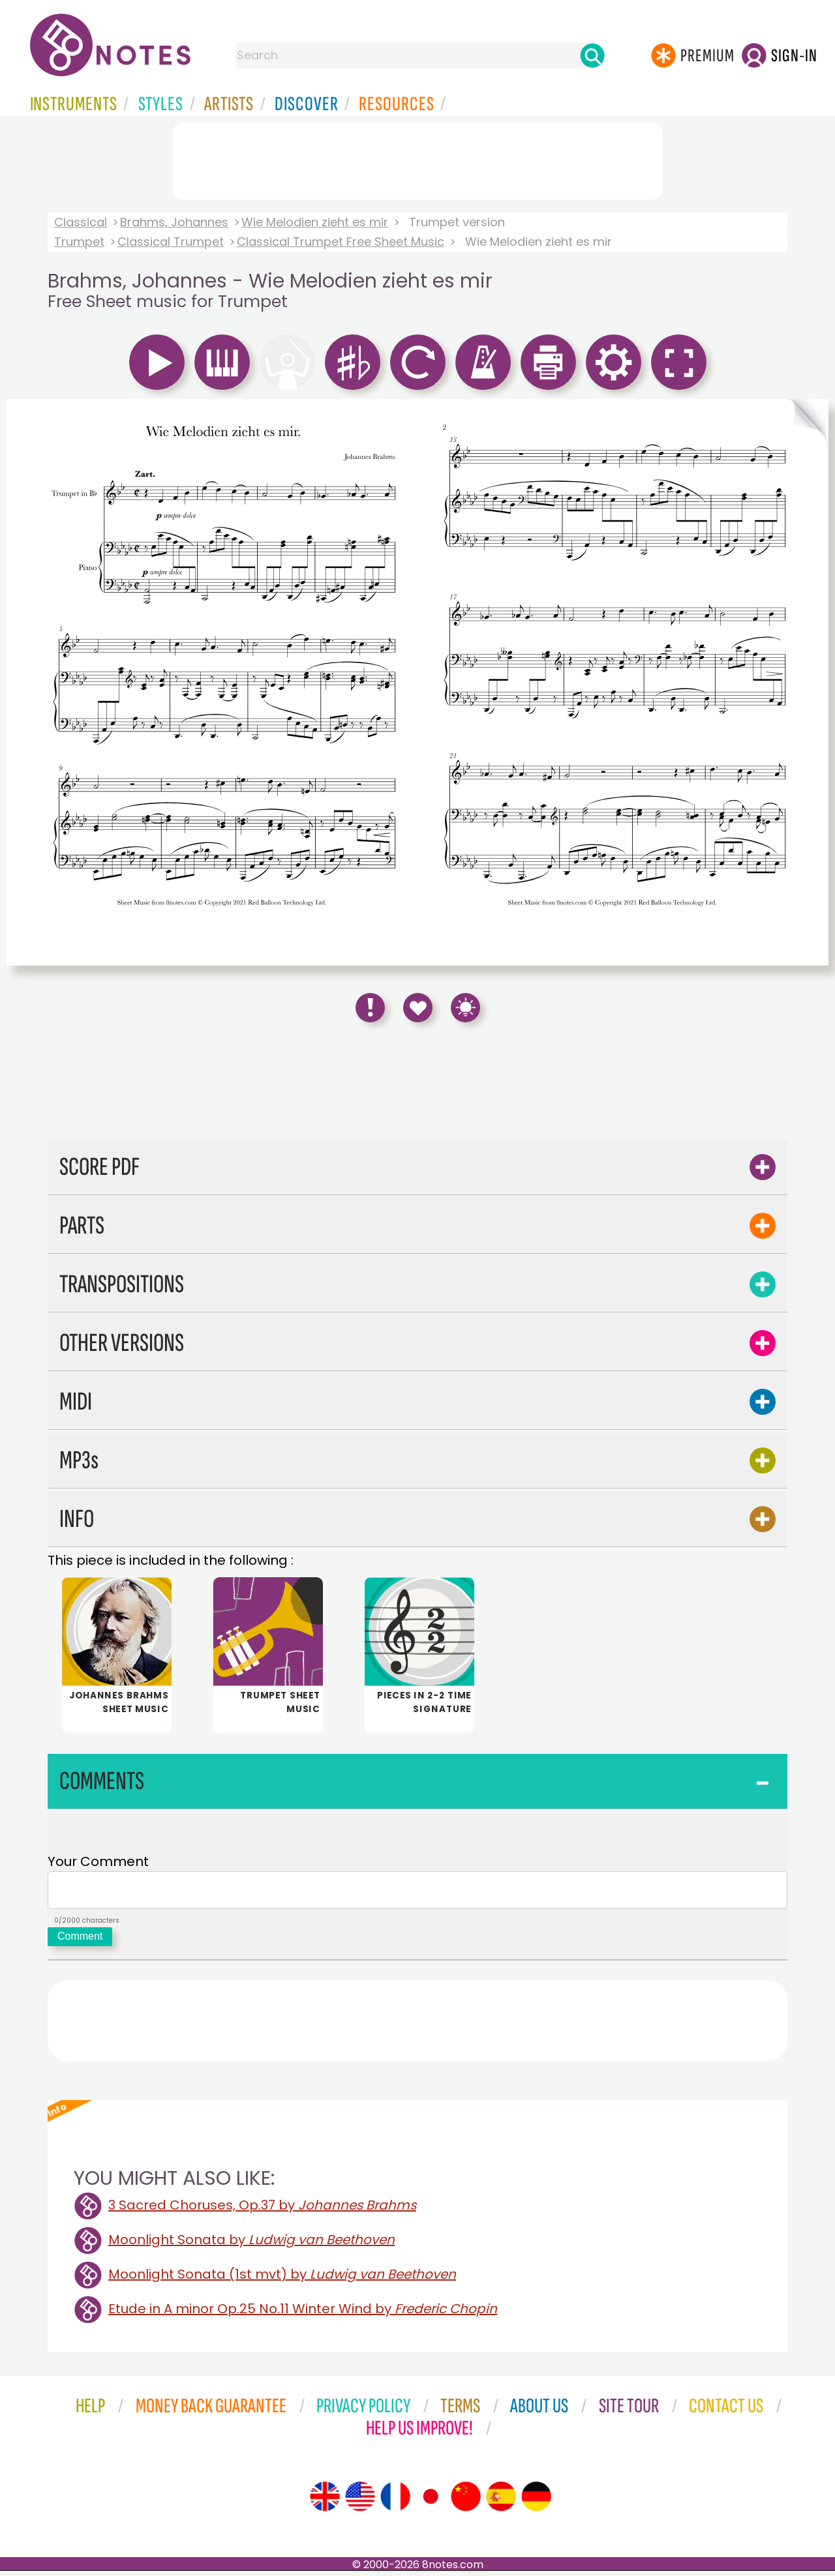 The image size is (835, 2576). Describe the element at coordinates (314, 222) in the screenshot. I see `Wie Melodien zieht es mir` at that location.